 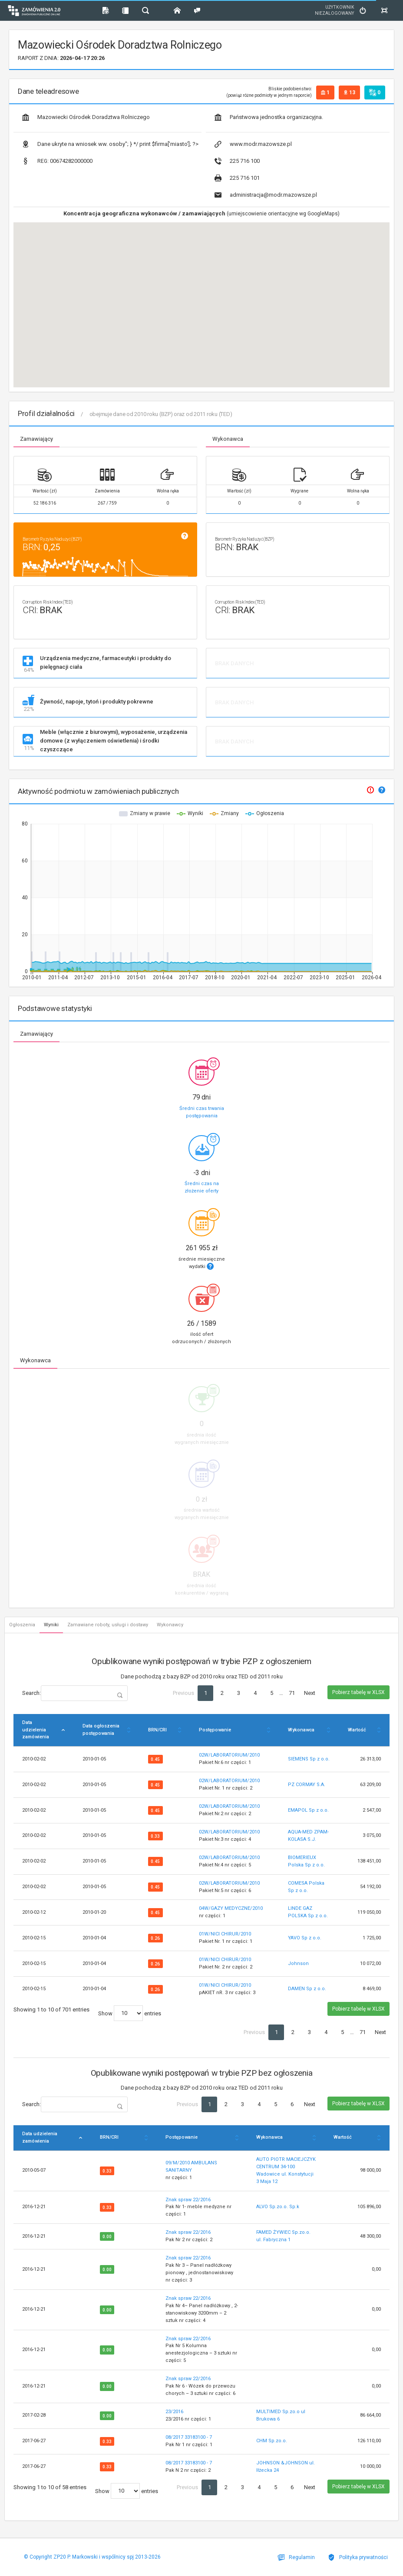 What do you see at coordinates (296, 2557) in the screenshot?
I see `Regulamin` at bounding box center [296, 2557].